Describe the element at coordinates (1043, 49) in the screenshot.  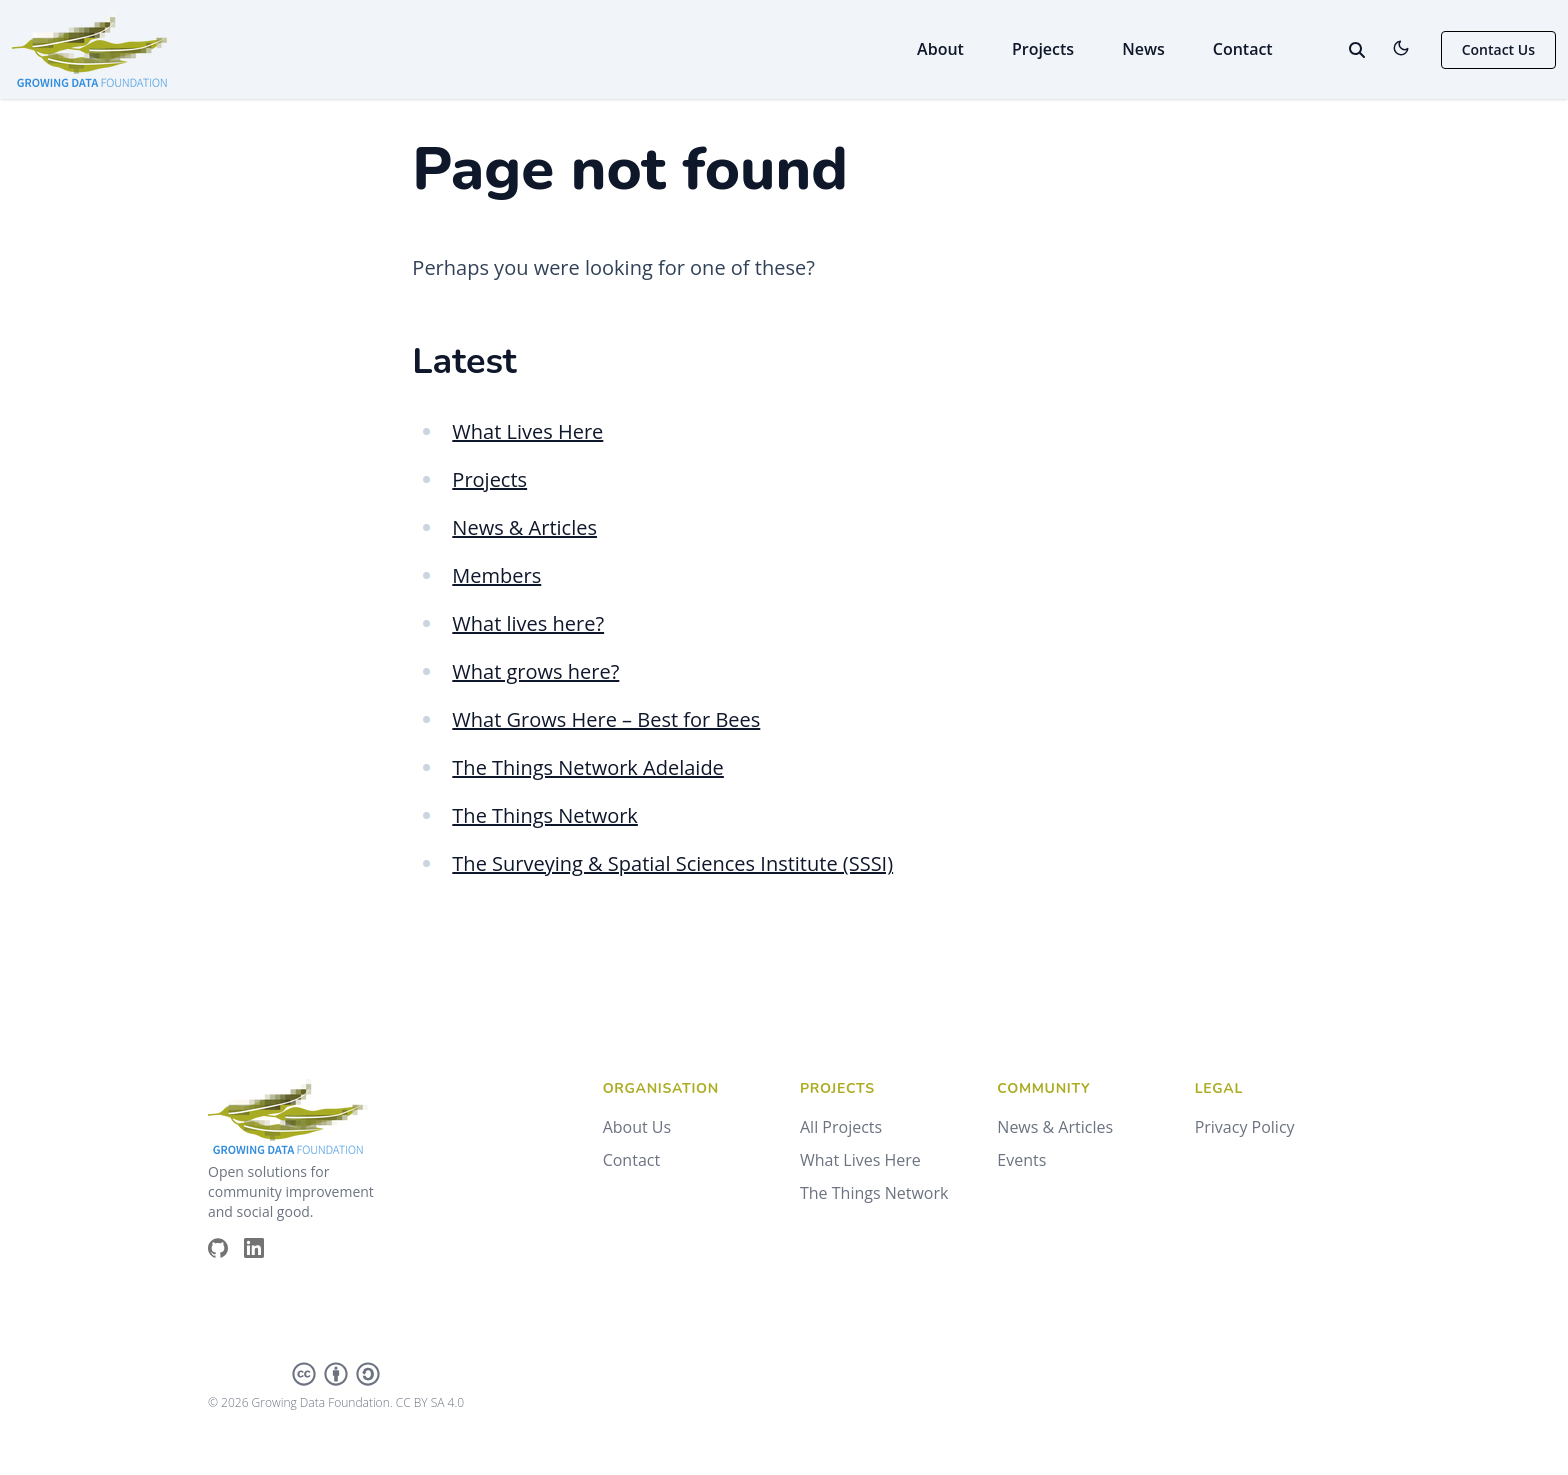
I see `Projects` at that location.